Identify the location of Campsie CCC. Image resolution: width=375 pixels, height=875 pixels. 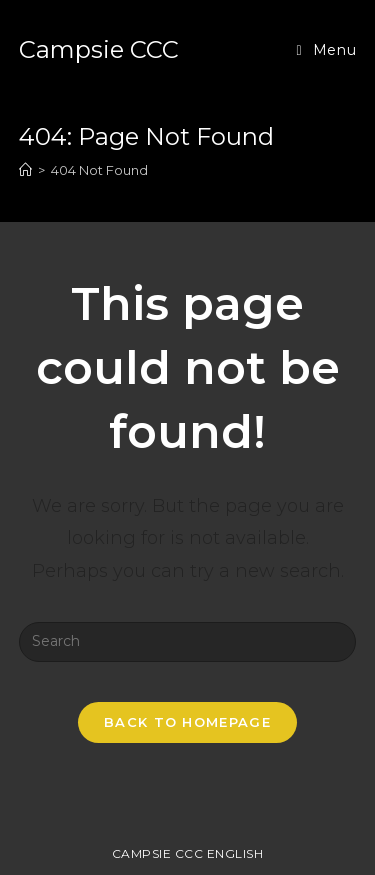
(99, 49).